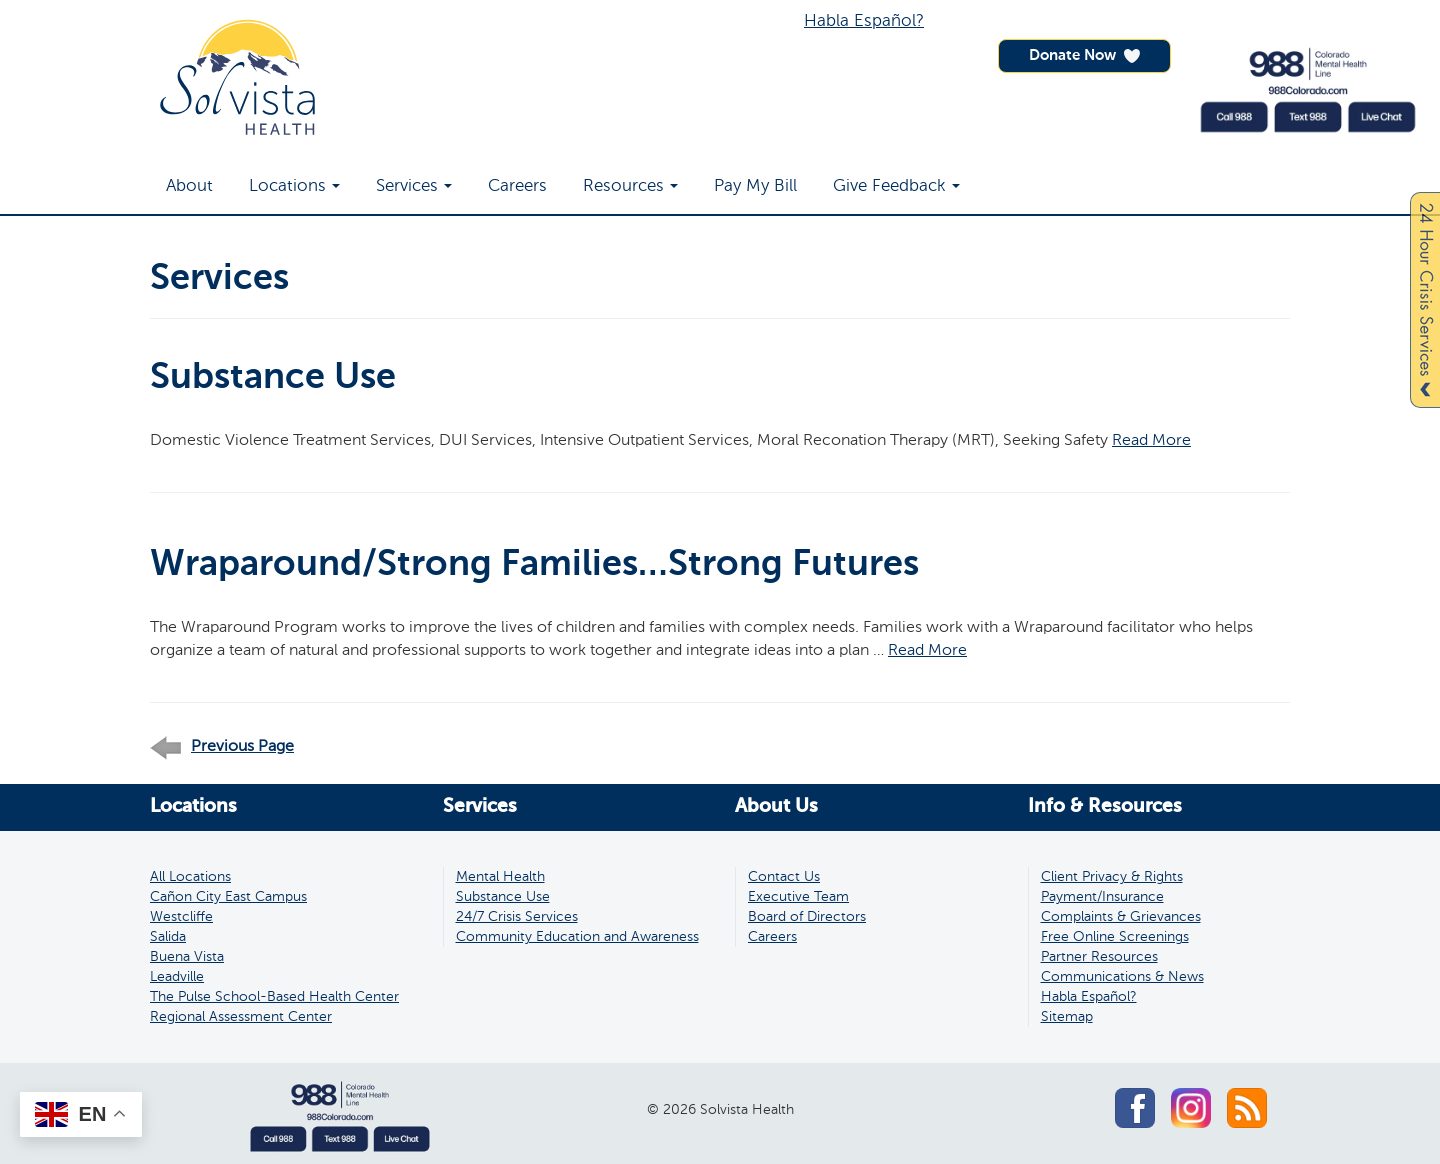  I want to click on Communications & News, so click(1122, 977).